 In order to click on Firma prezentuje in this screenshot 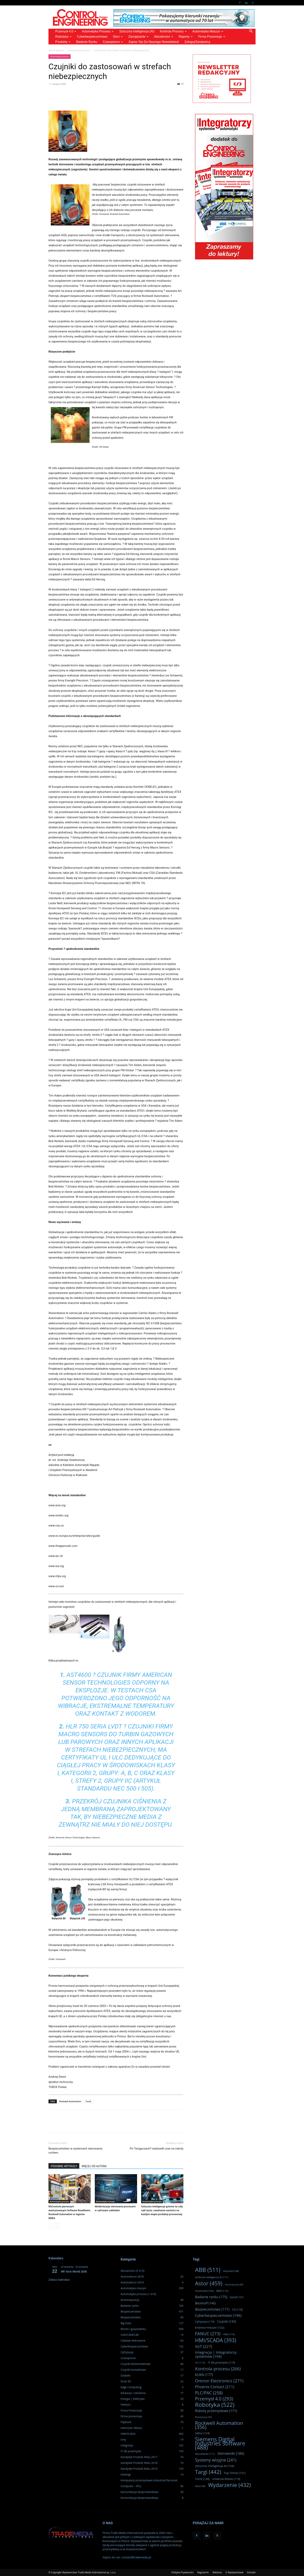, I will do `click(211, 36)`.